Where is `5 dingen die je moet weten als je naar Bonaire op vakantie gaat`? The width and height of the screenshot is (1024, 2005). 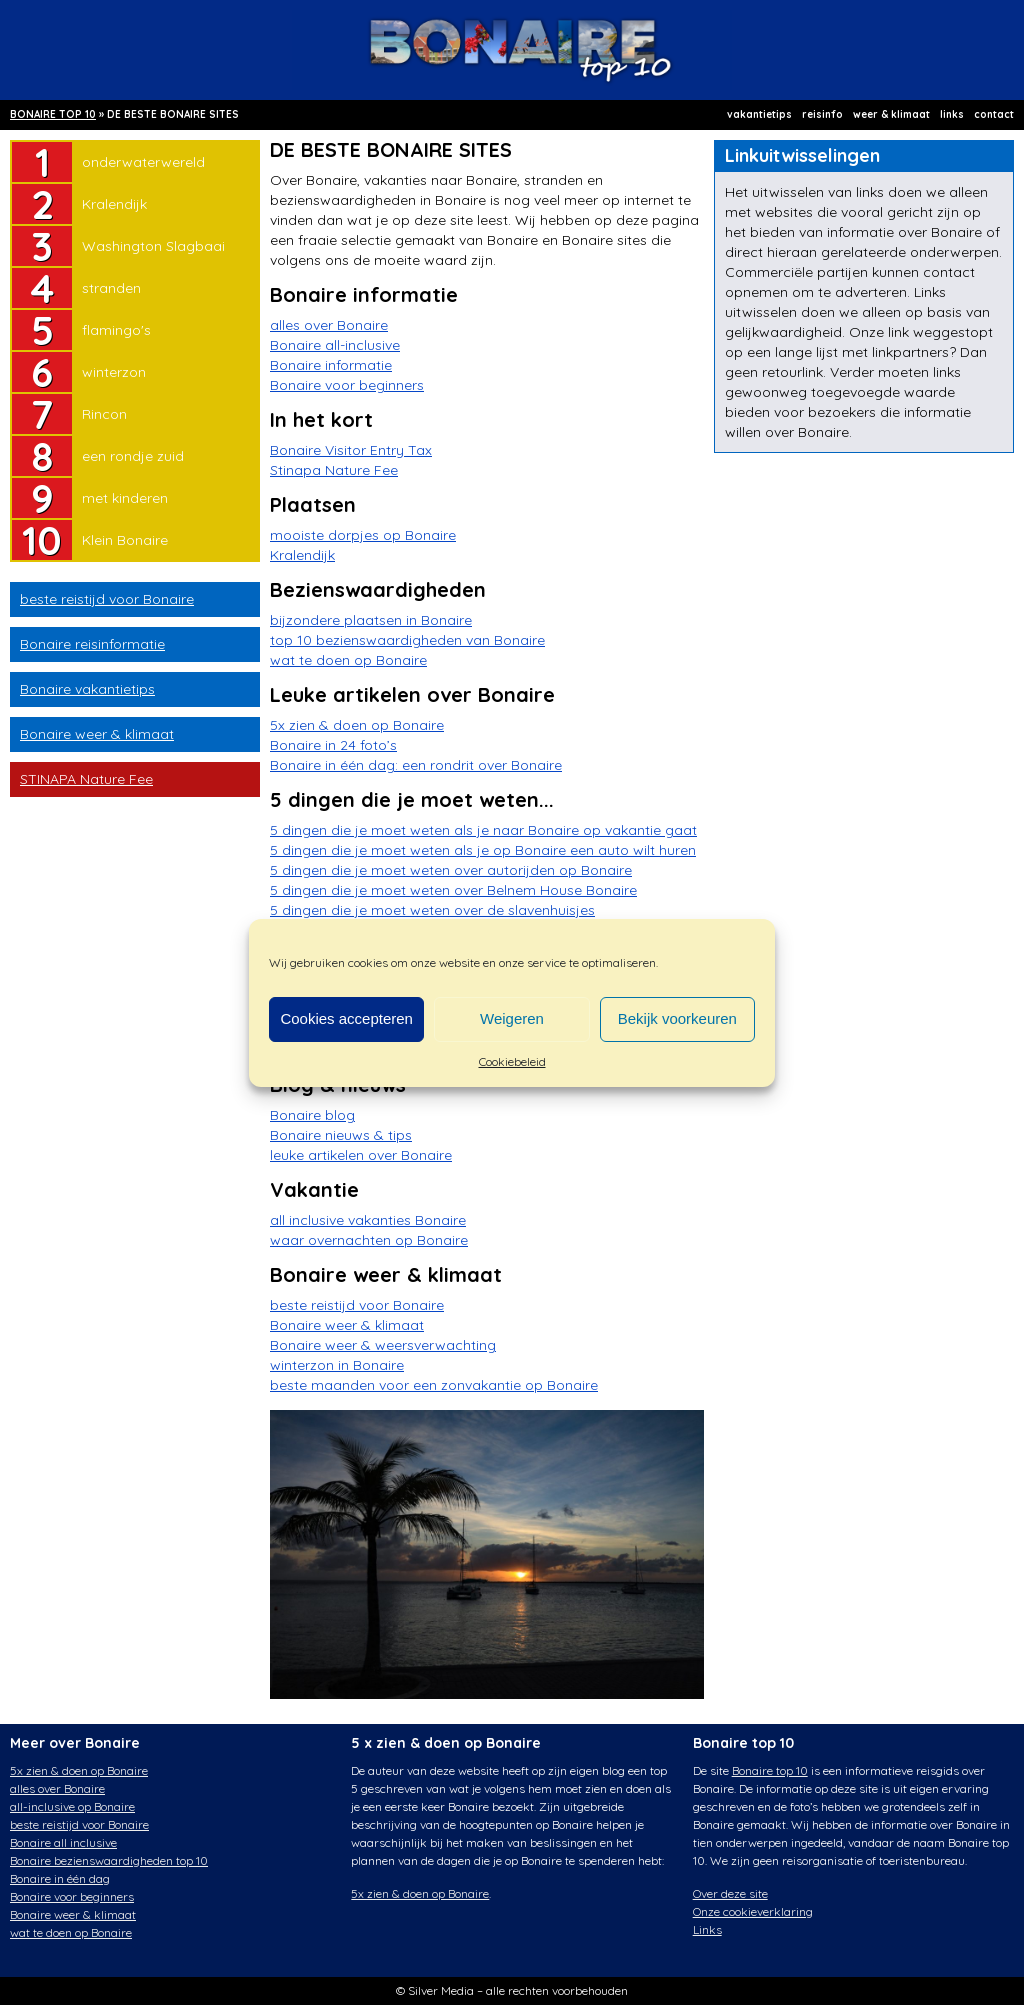 5 dingen die je moet weten als je naar Bonaire op vakantie gaat is located at coordinates (483, 830).